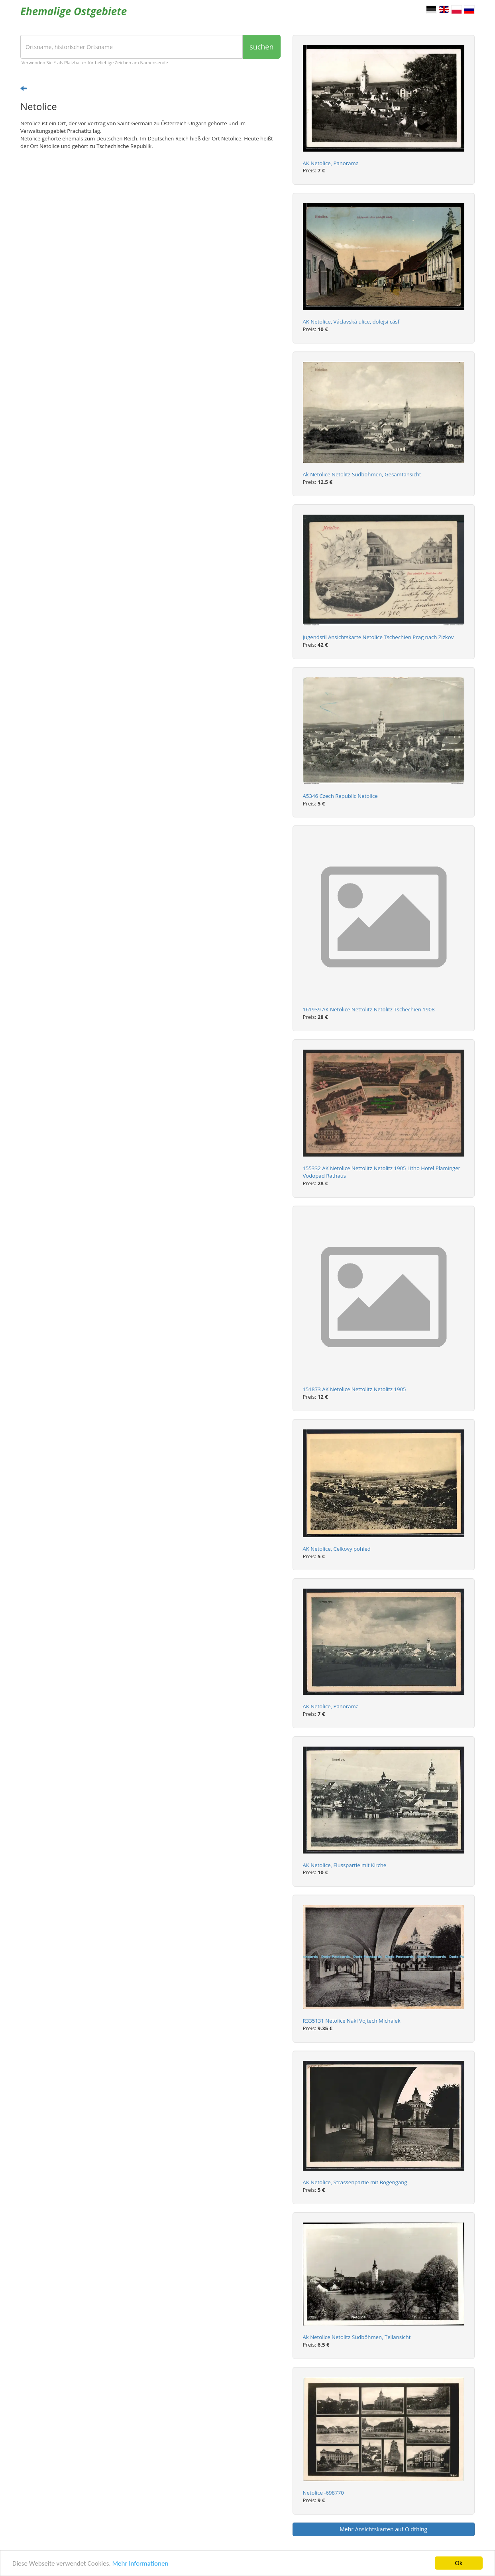 The image size is (495, 2576). Describe the element at coordinates (352, 2020) in the screenshot. I see `R335131 Netolice Nakl Vojtech Michalek` at that location.